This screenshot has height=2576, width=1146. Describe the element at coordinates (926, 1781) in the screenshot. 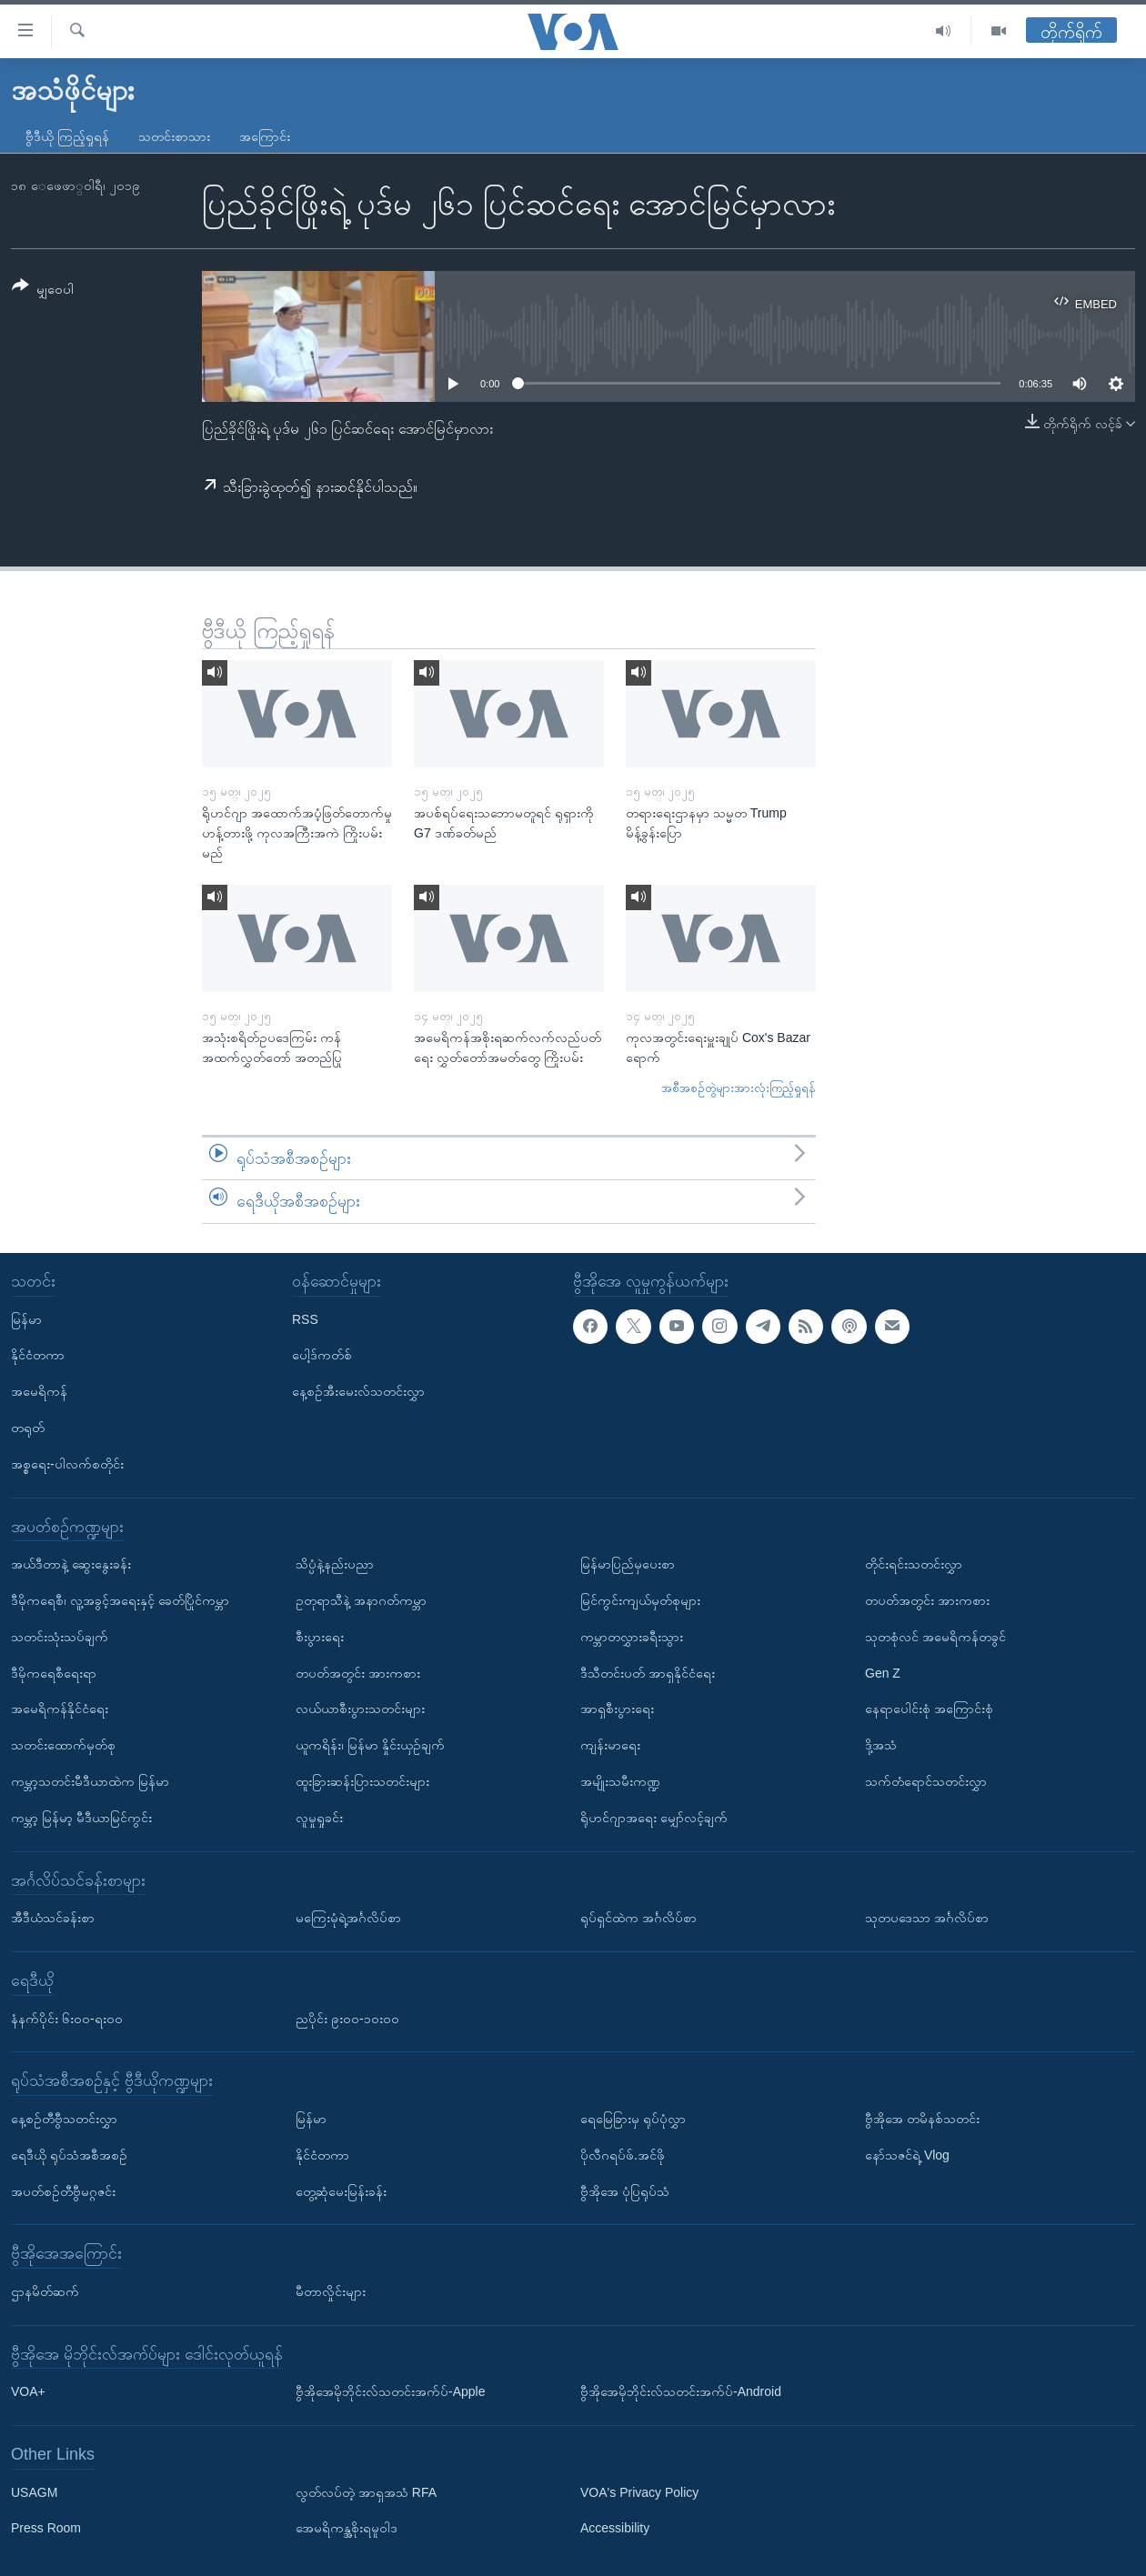

I see `သက်တံရောင်သတင်းလွှာ` at that location.